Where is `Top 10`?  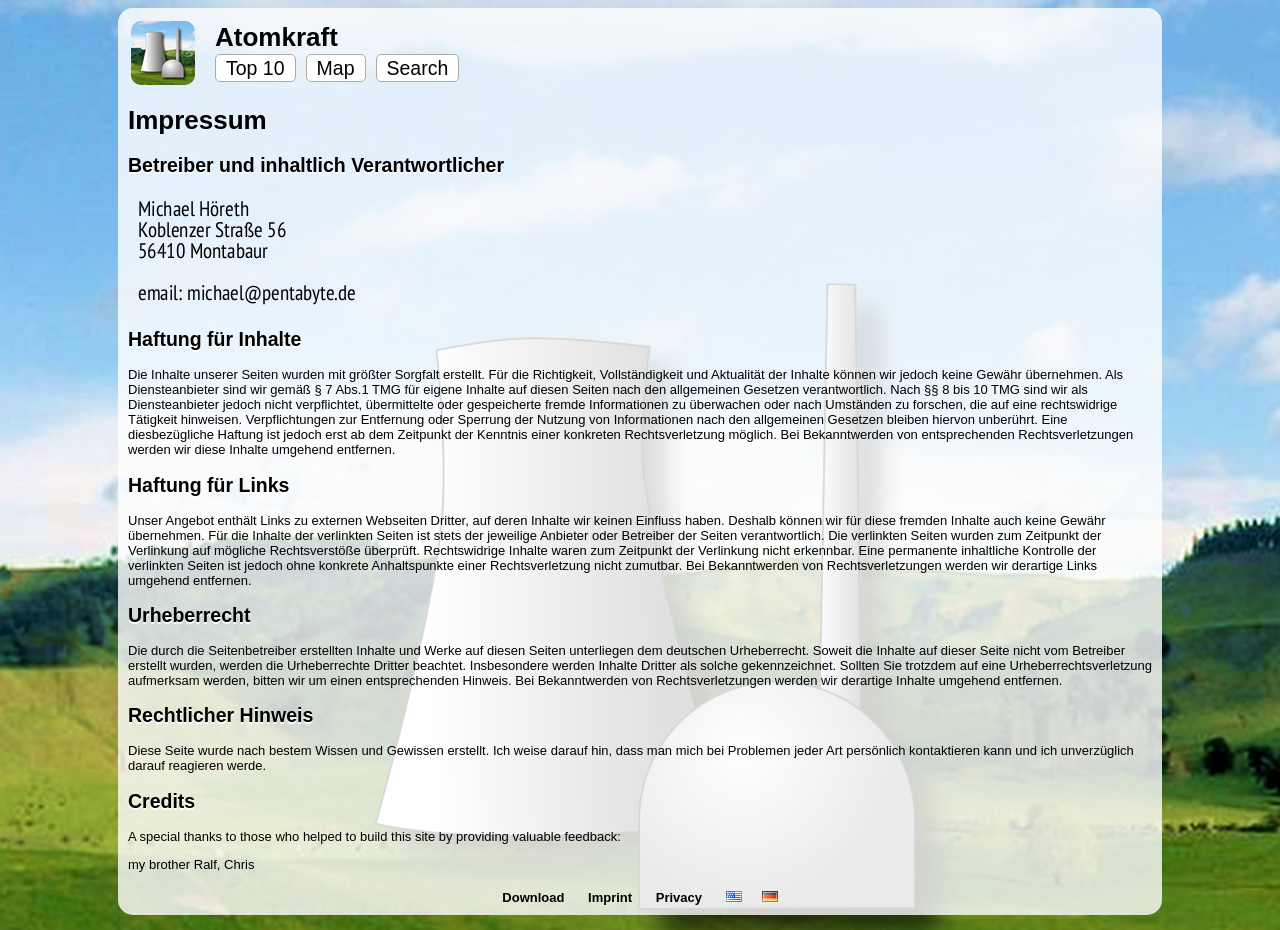 Top 10 is located at coordinates (255, 68).